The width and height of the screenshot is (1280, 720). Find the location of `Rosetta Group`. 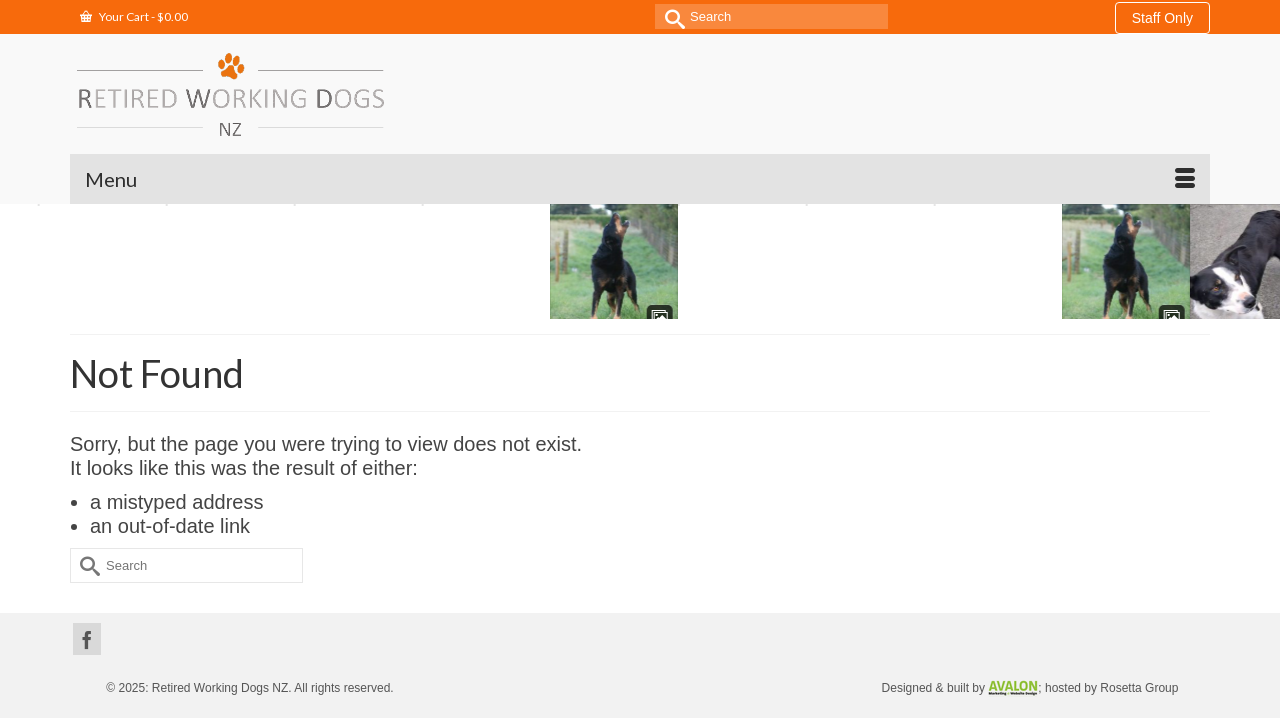

Rosetta Group is located at coordinates (1139, 638).